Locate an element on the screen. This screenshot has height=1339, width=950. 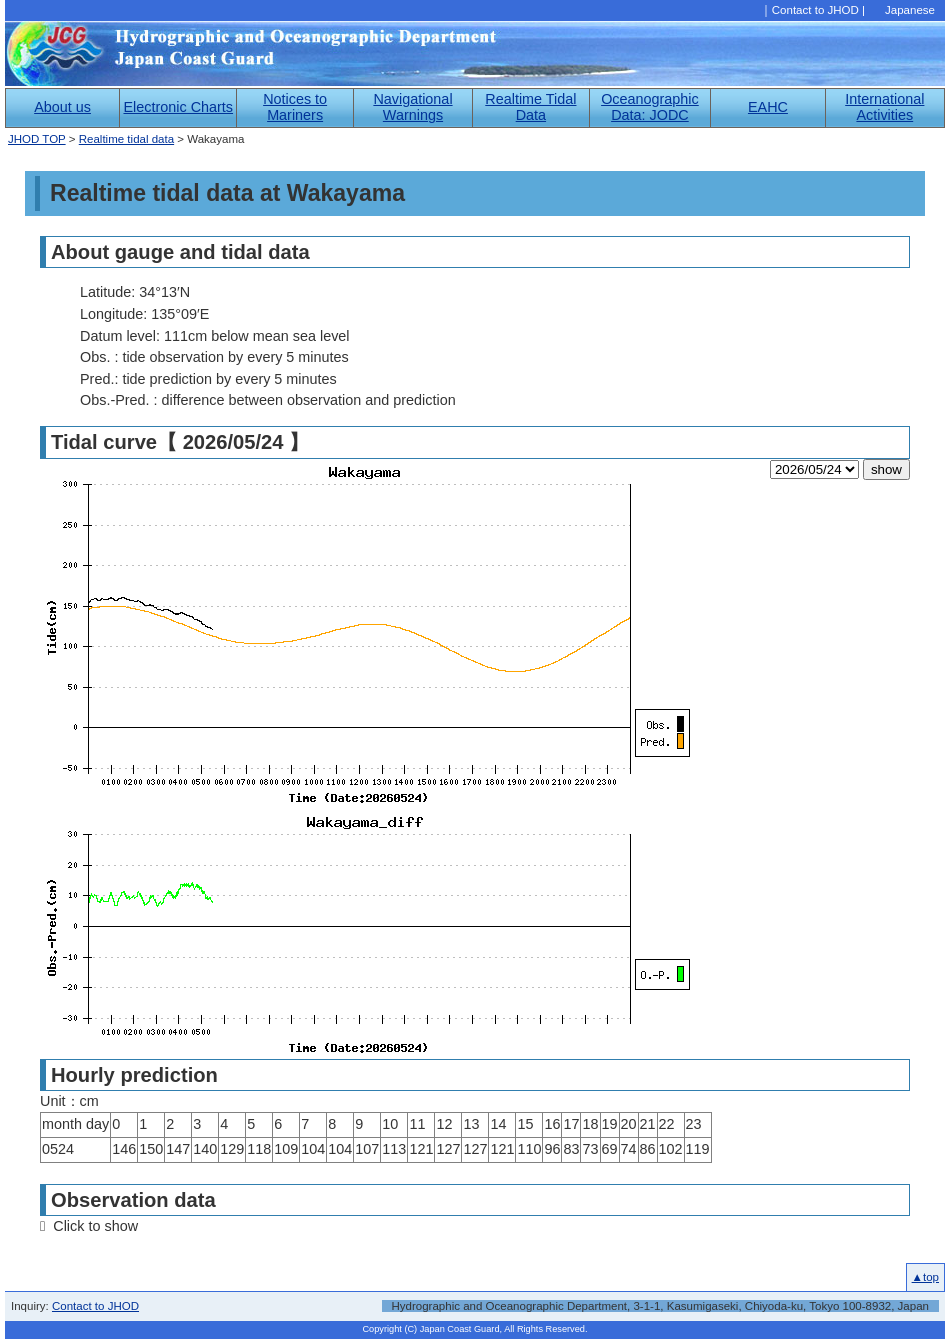
EAHC is located at coordinates (768, 107).